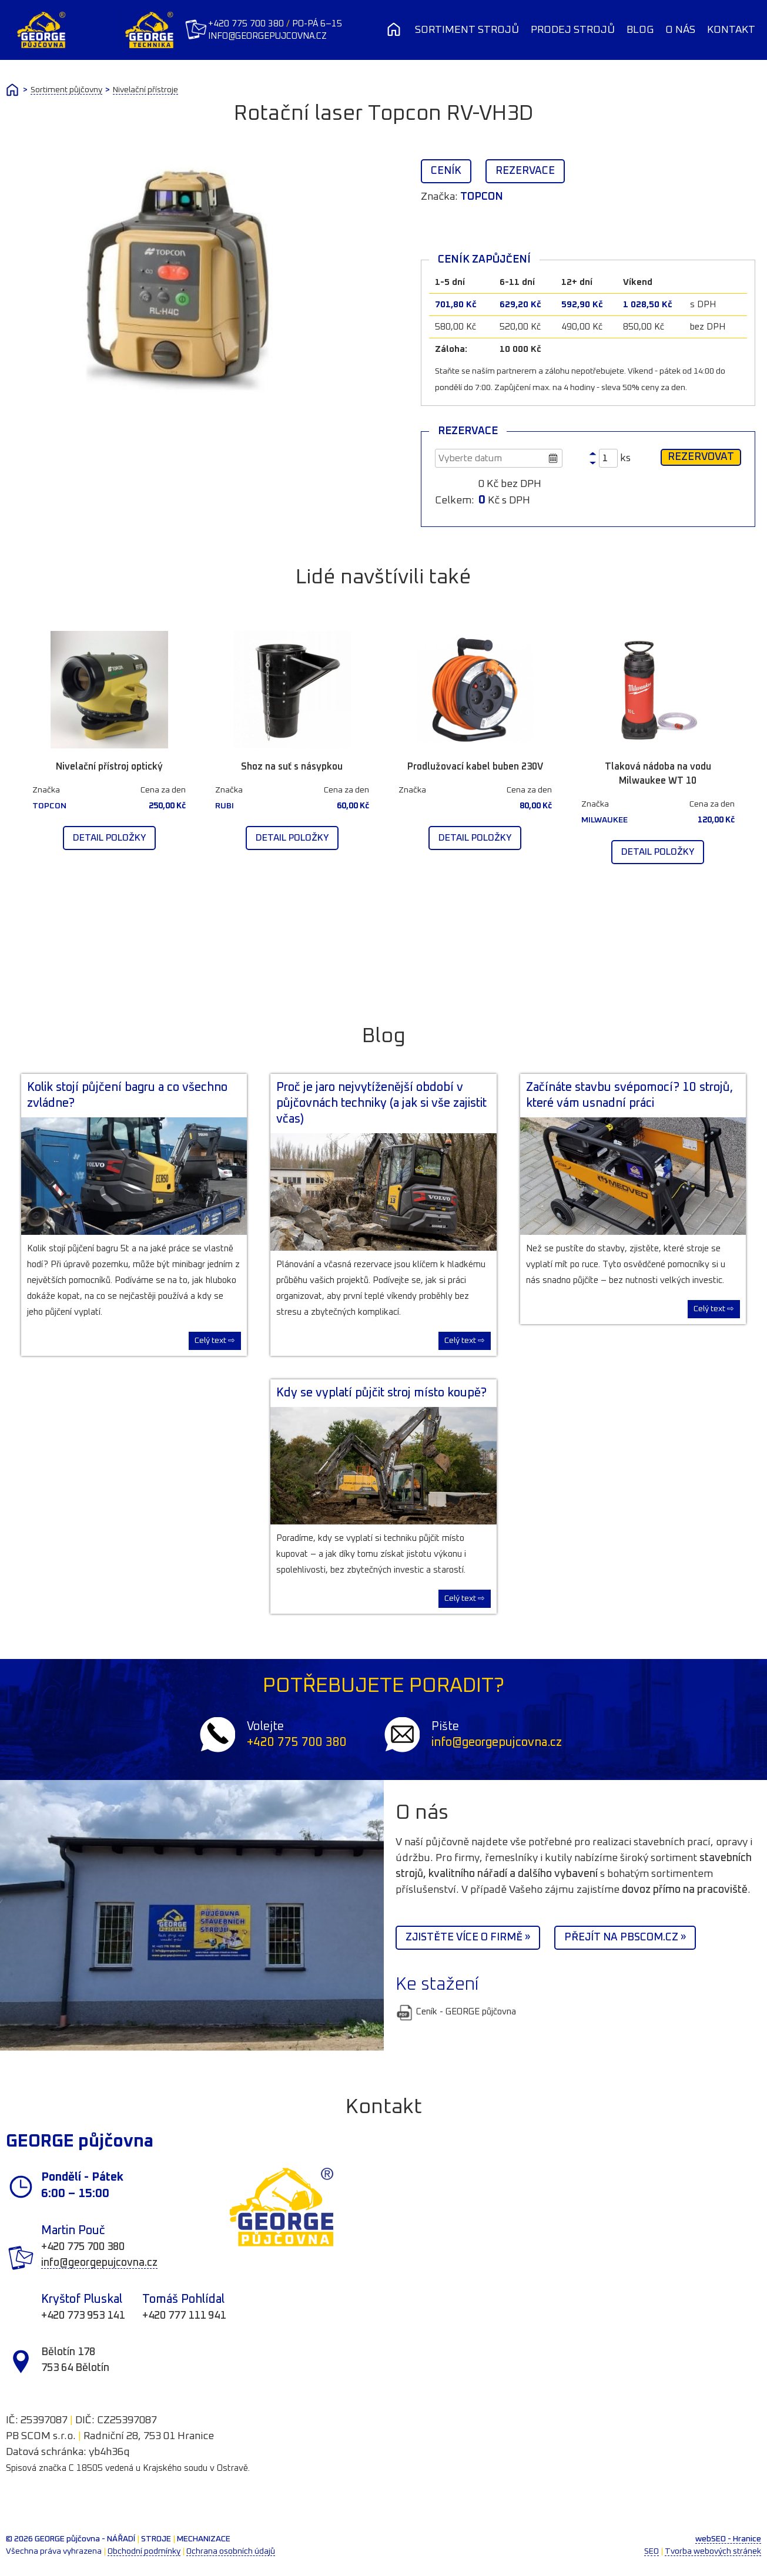 This screenshot has height=2576, width=767. I want to click on Ceník - GEORGE půjčovna, so click(456, 2011).